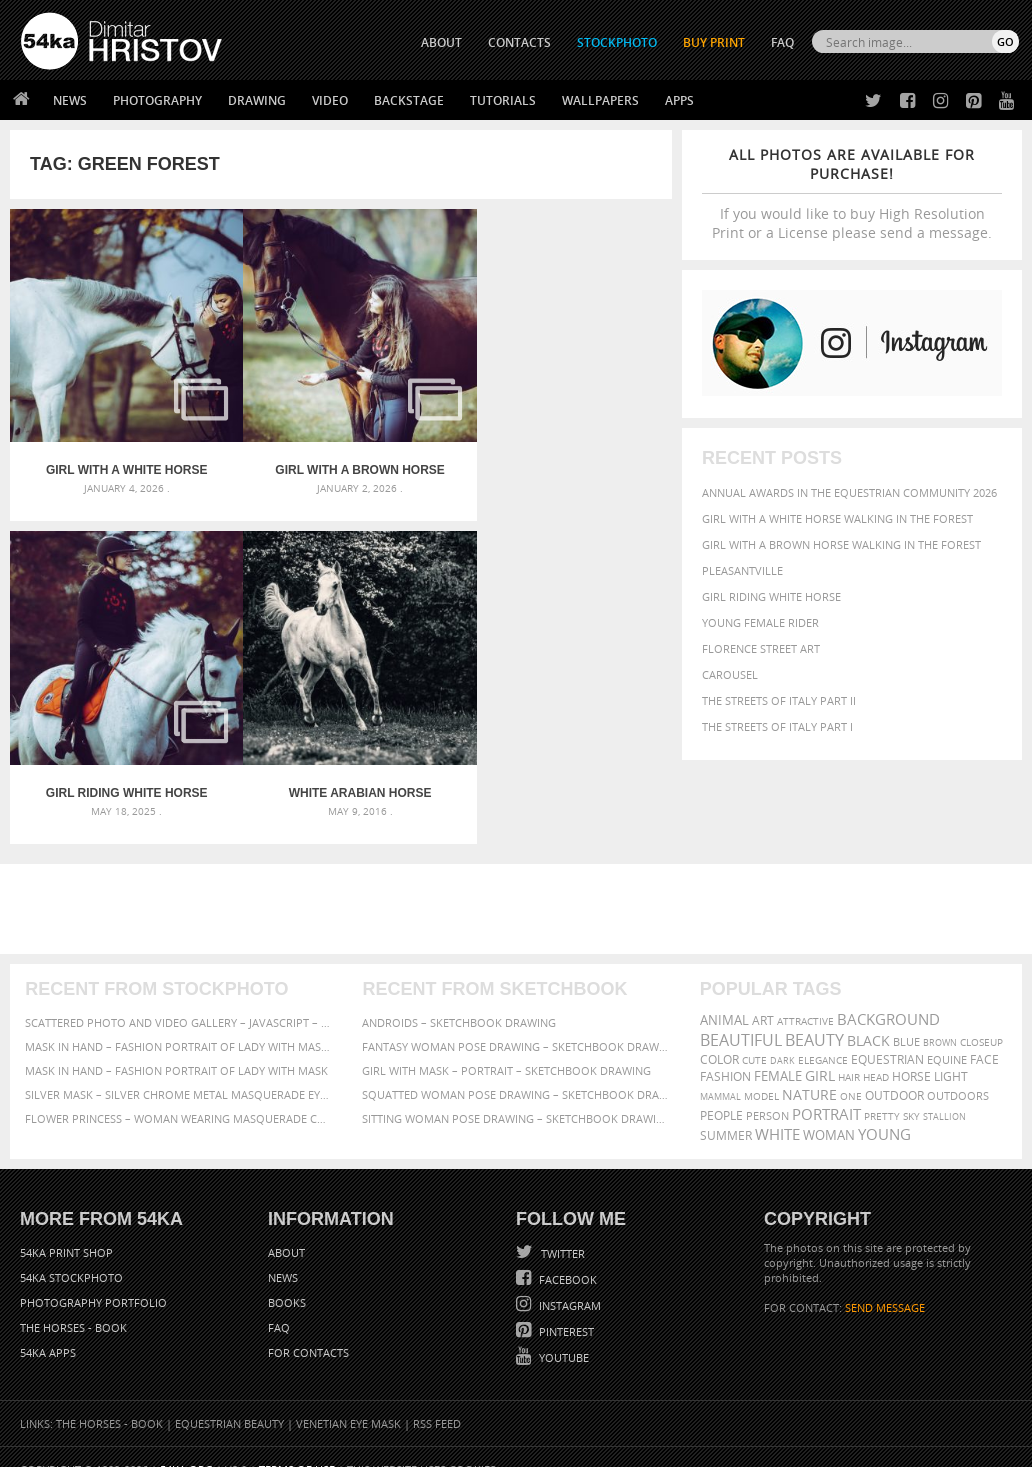  What do you see at coordinates (876, 1051) in the screenshot?
I see `head [head (295 items)]` at bounding box center [876, 1051].